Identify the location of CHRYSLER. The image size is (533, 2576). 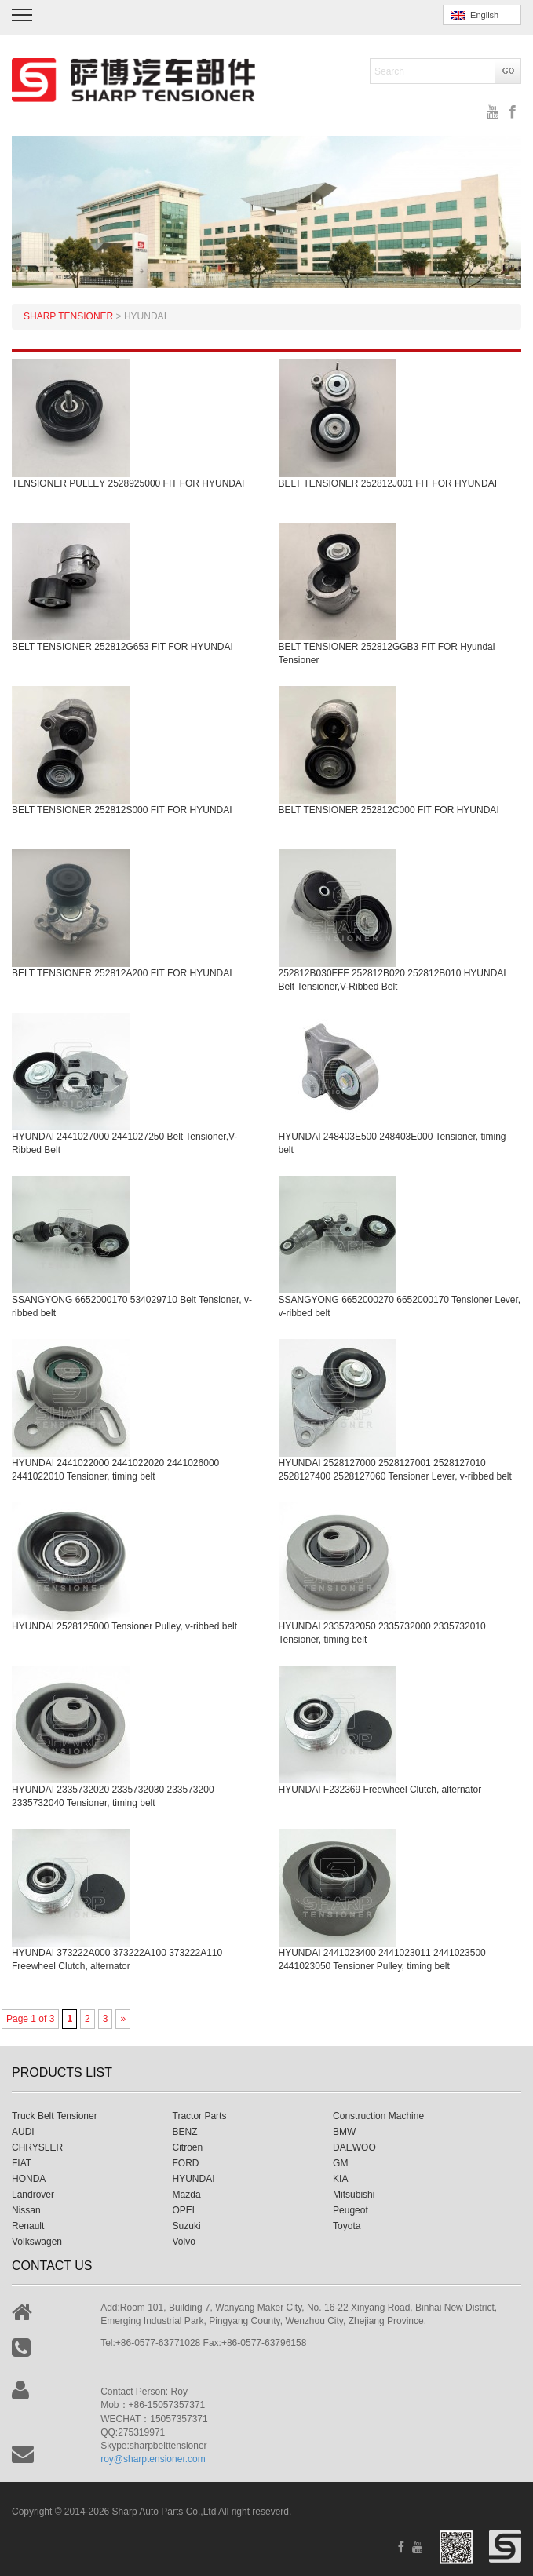
(37, 2147).